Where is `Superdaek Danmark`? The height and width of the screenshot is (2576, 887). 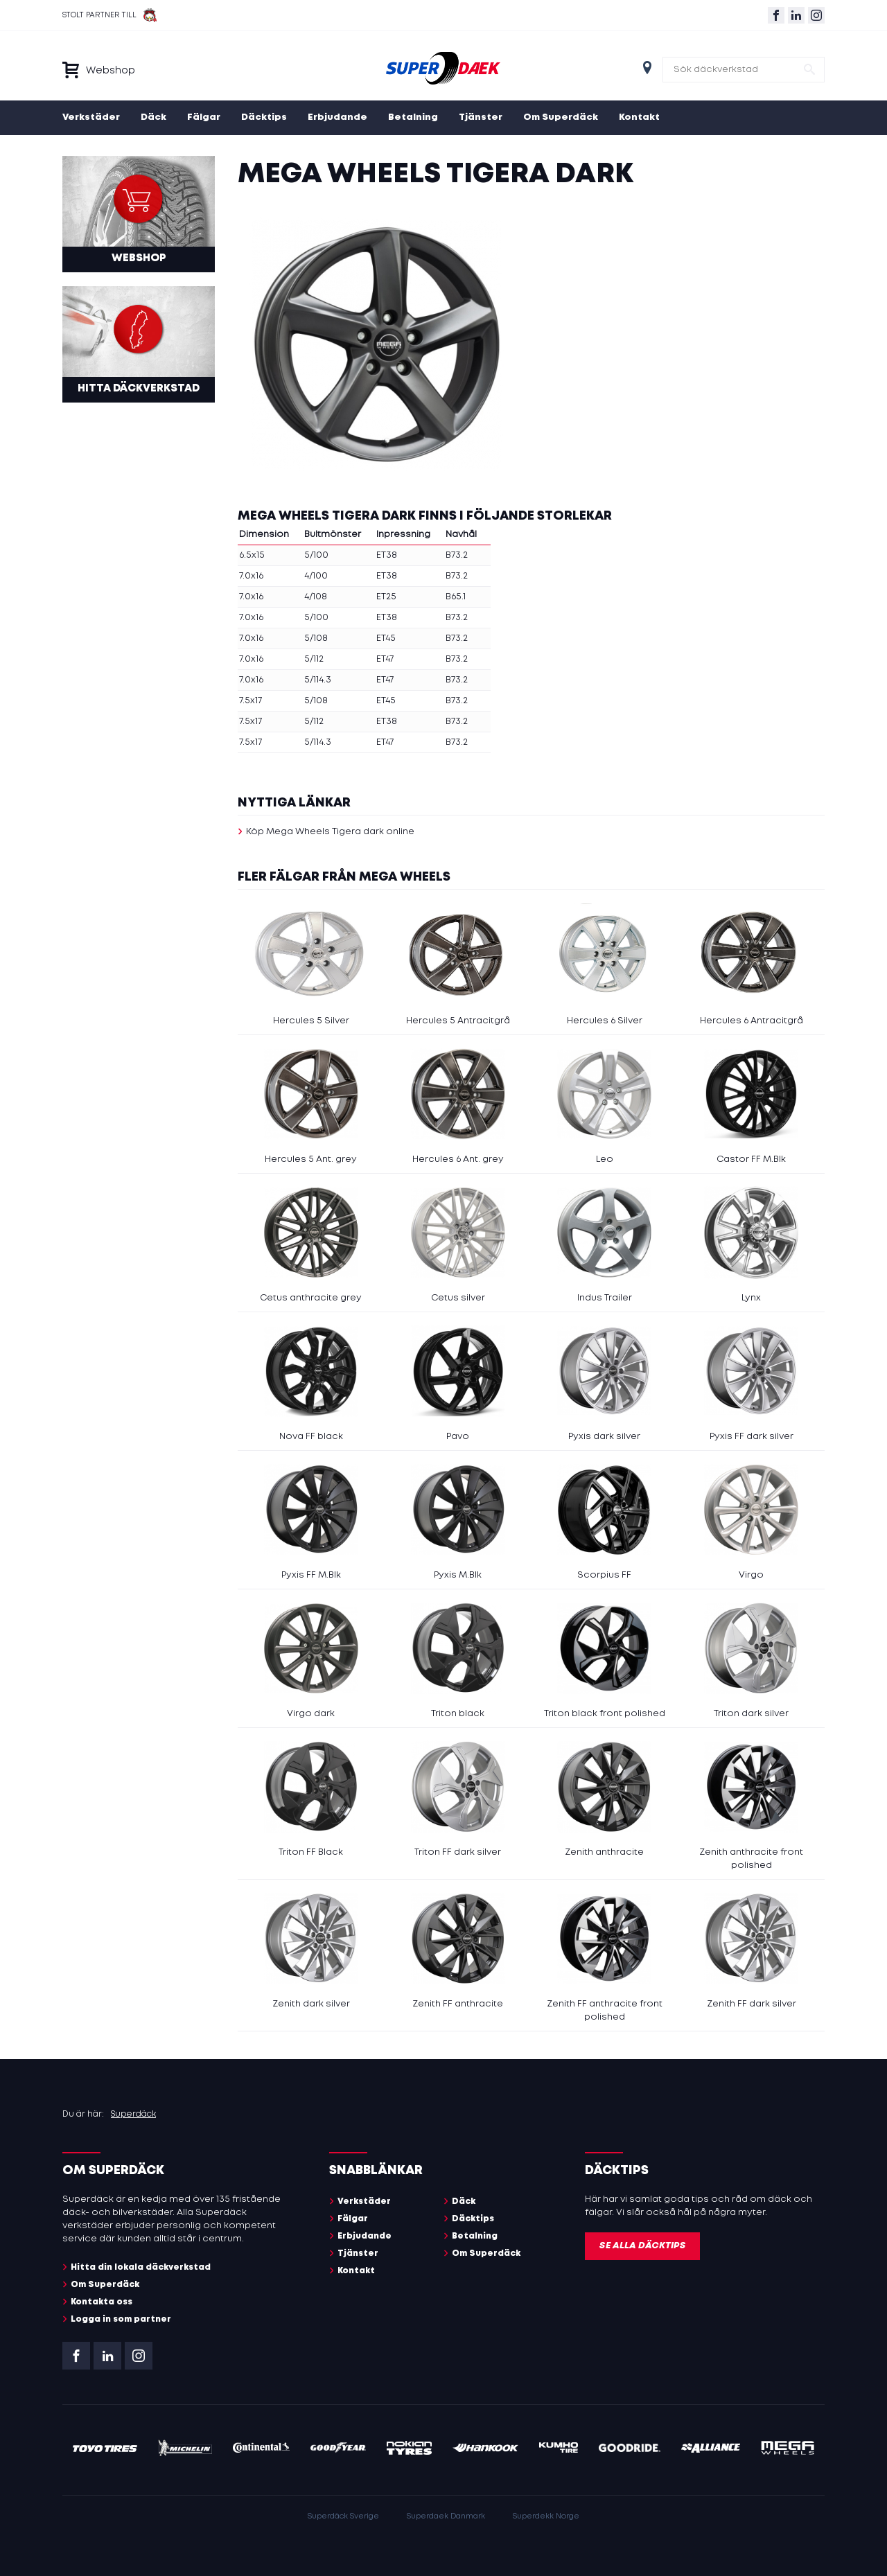
Superdaek Danmark is located at coordinates (446, 2516).